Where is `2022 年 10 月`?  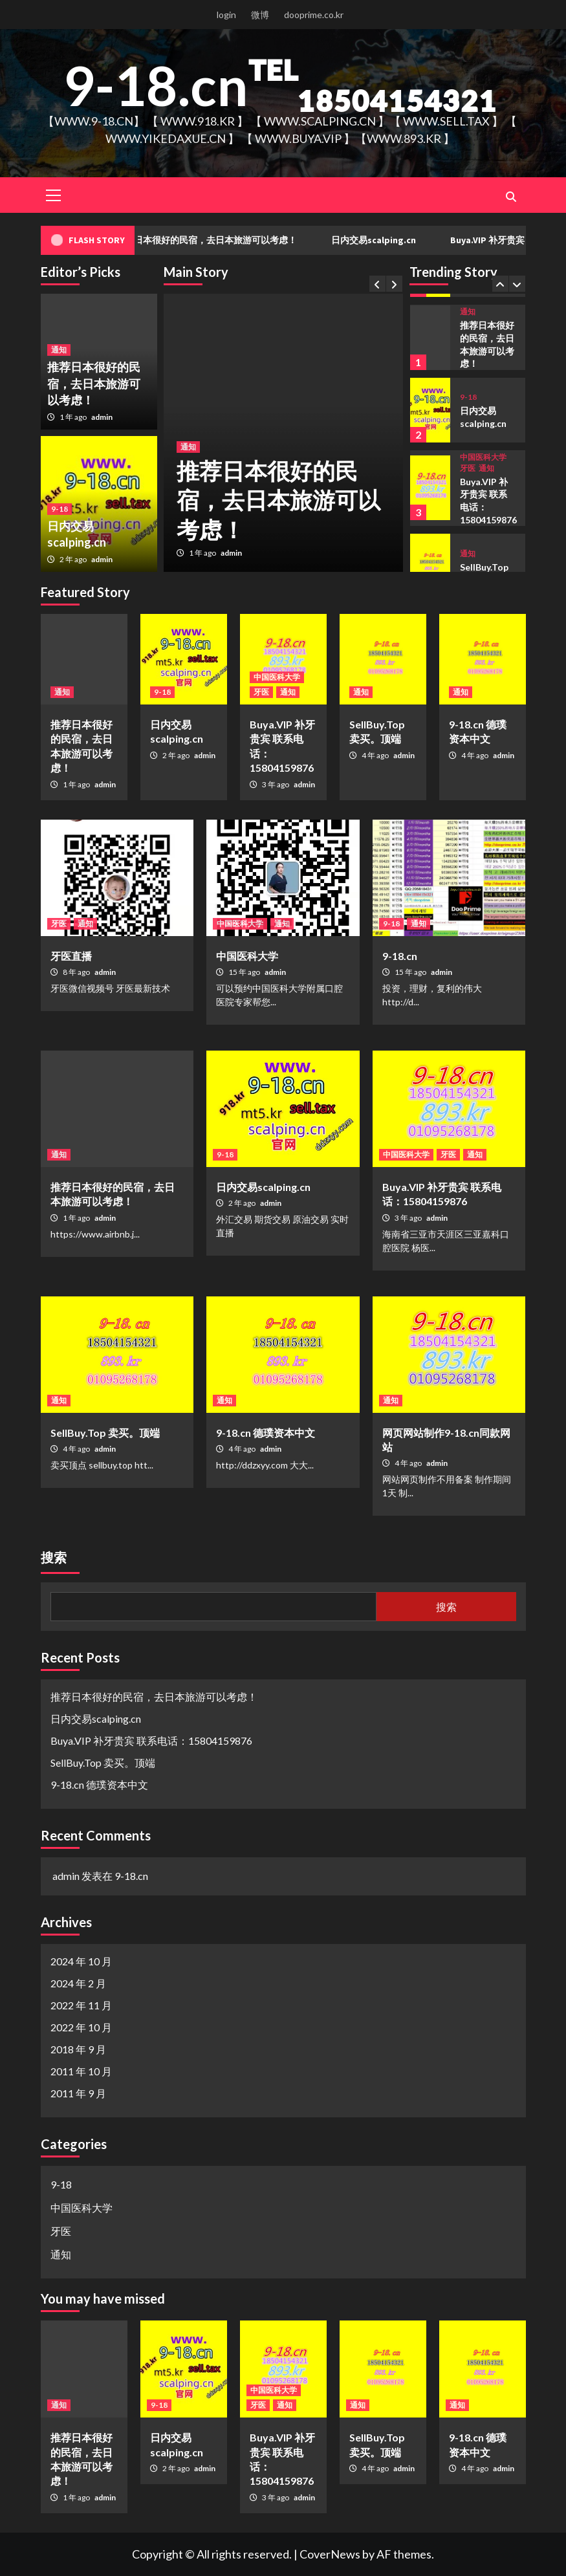
2022 年 10 月 is located at coordinates (81, 2027).